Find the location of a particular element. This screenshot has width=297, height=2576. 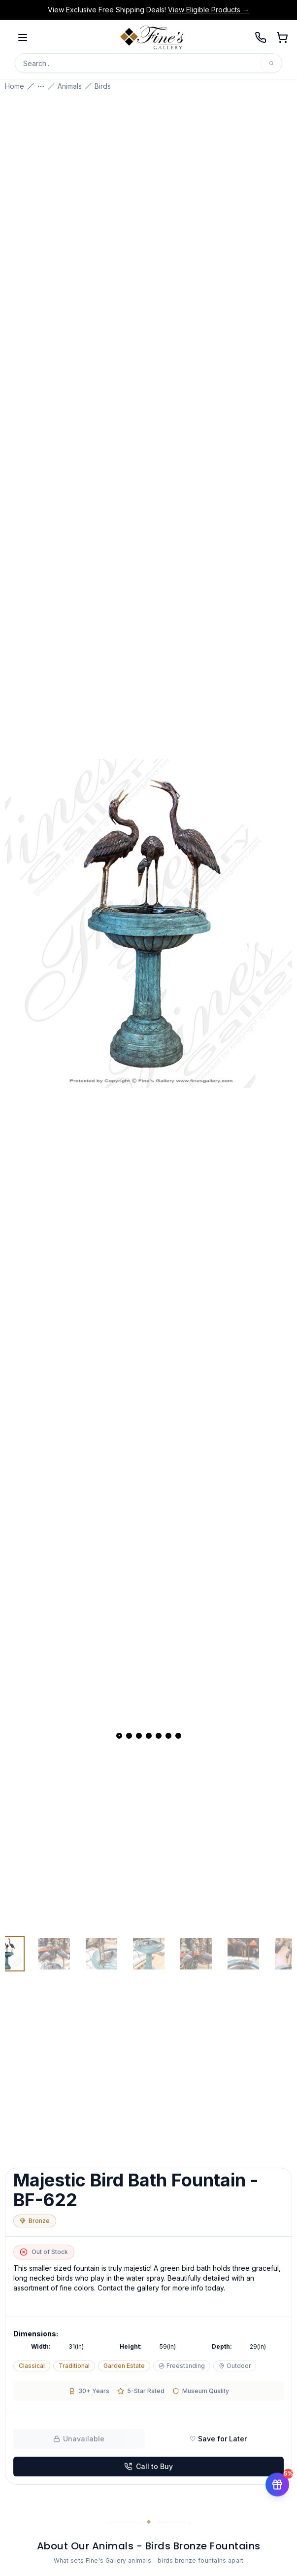

[View slide 2] is located at coordinates (129, 1736).